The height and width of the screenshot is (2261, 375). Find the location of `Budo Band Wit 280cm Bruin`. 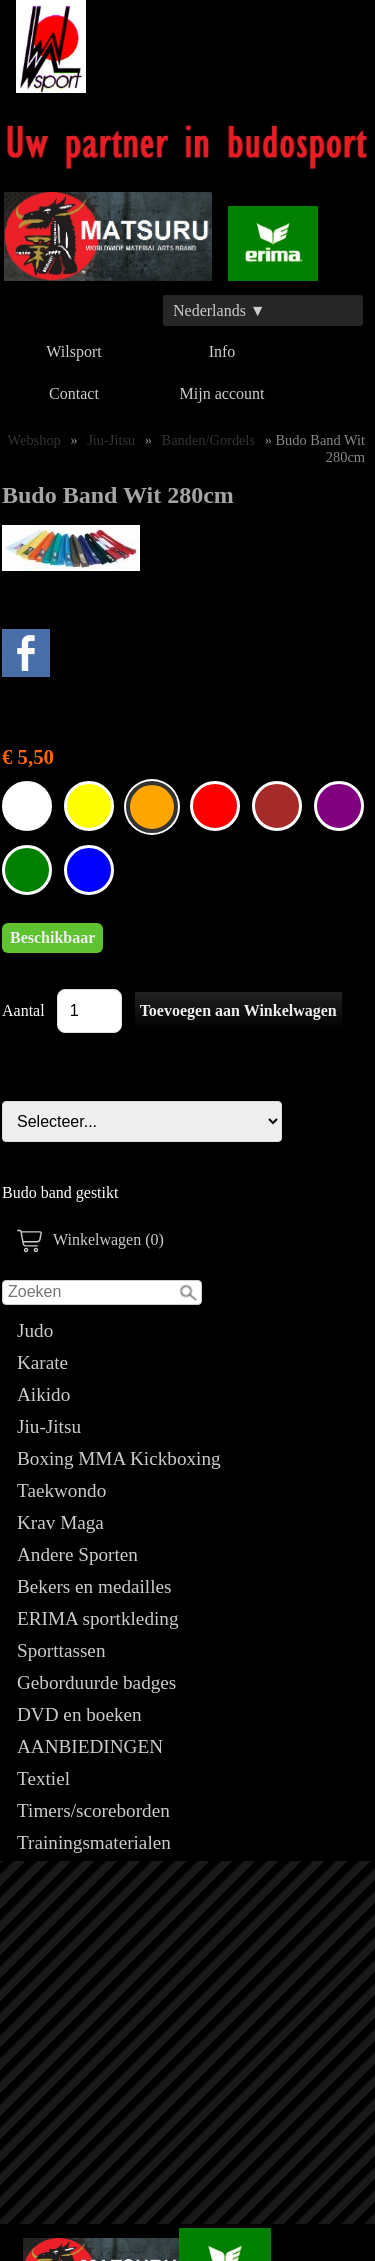

Budo Band Wit 280cm Bruin is located at coordinates (277, 806).